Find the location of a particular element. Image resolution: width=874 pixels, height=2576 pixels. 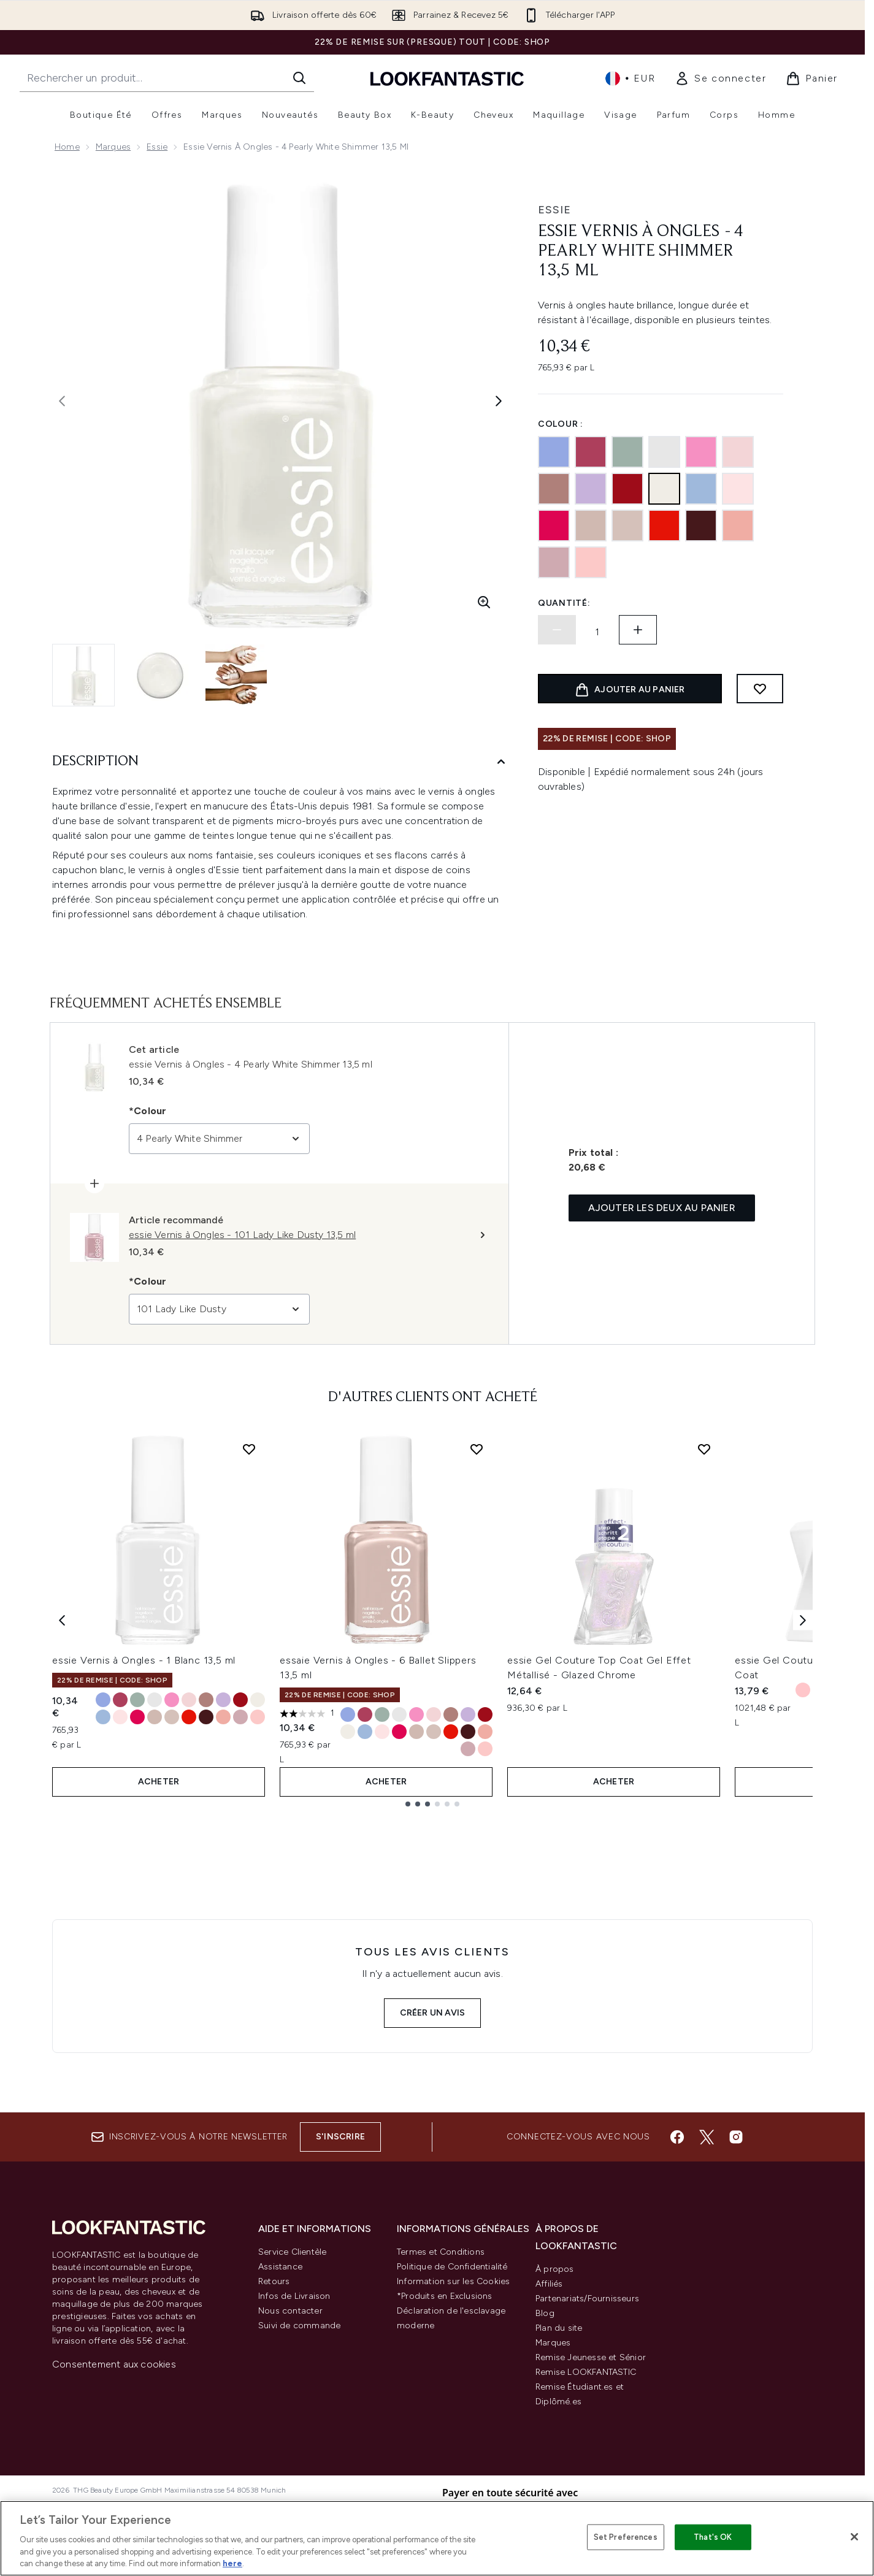

[252 Maximillian Strasse-Her] is located at coordinates (627, 452).